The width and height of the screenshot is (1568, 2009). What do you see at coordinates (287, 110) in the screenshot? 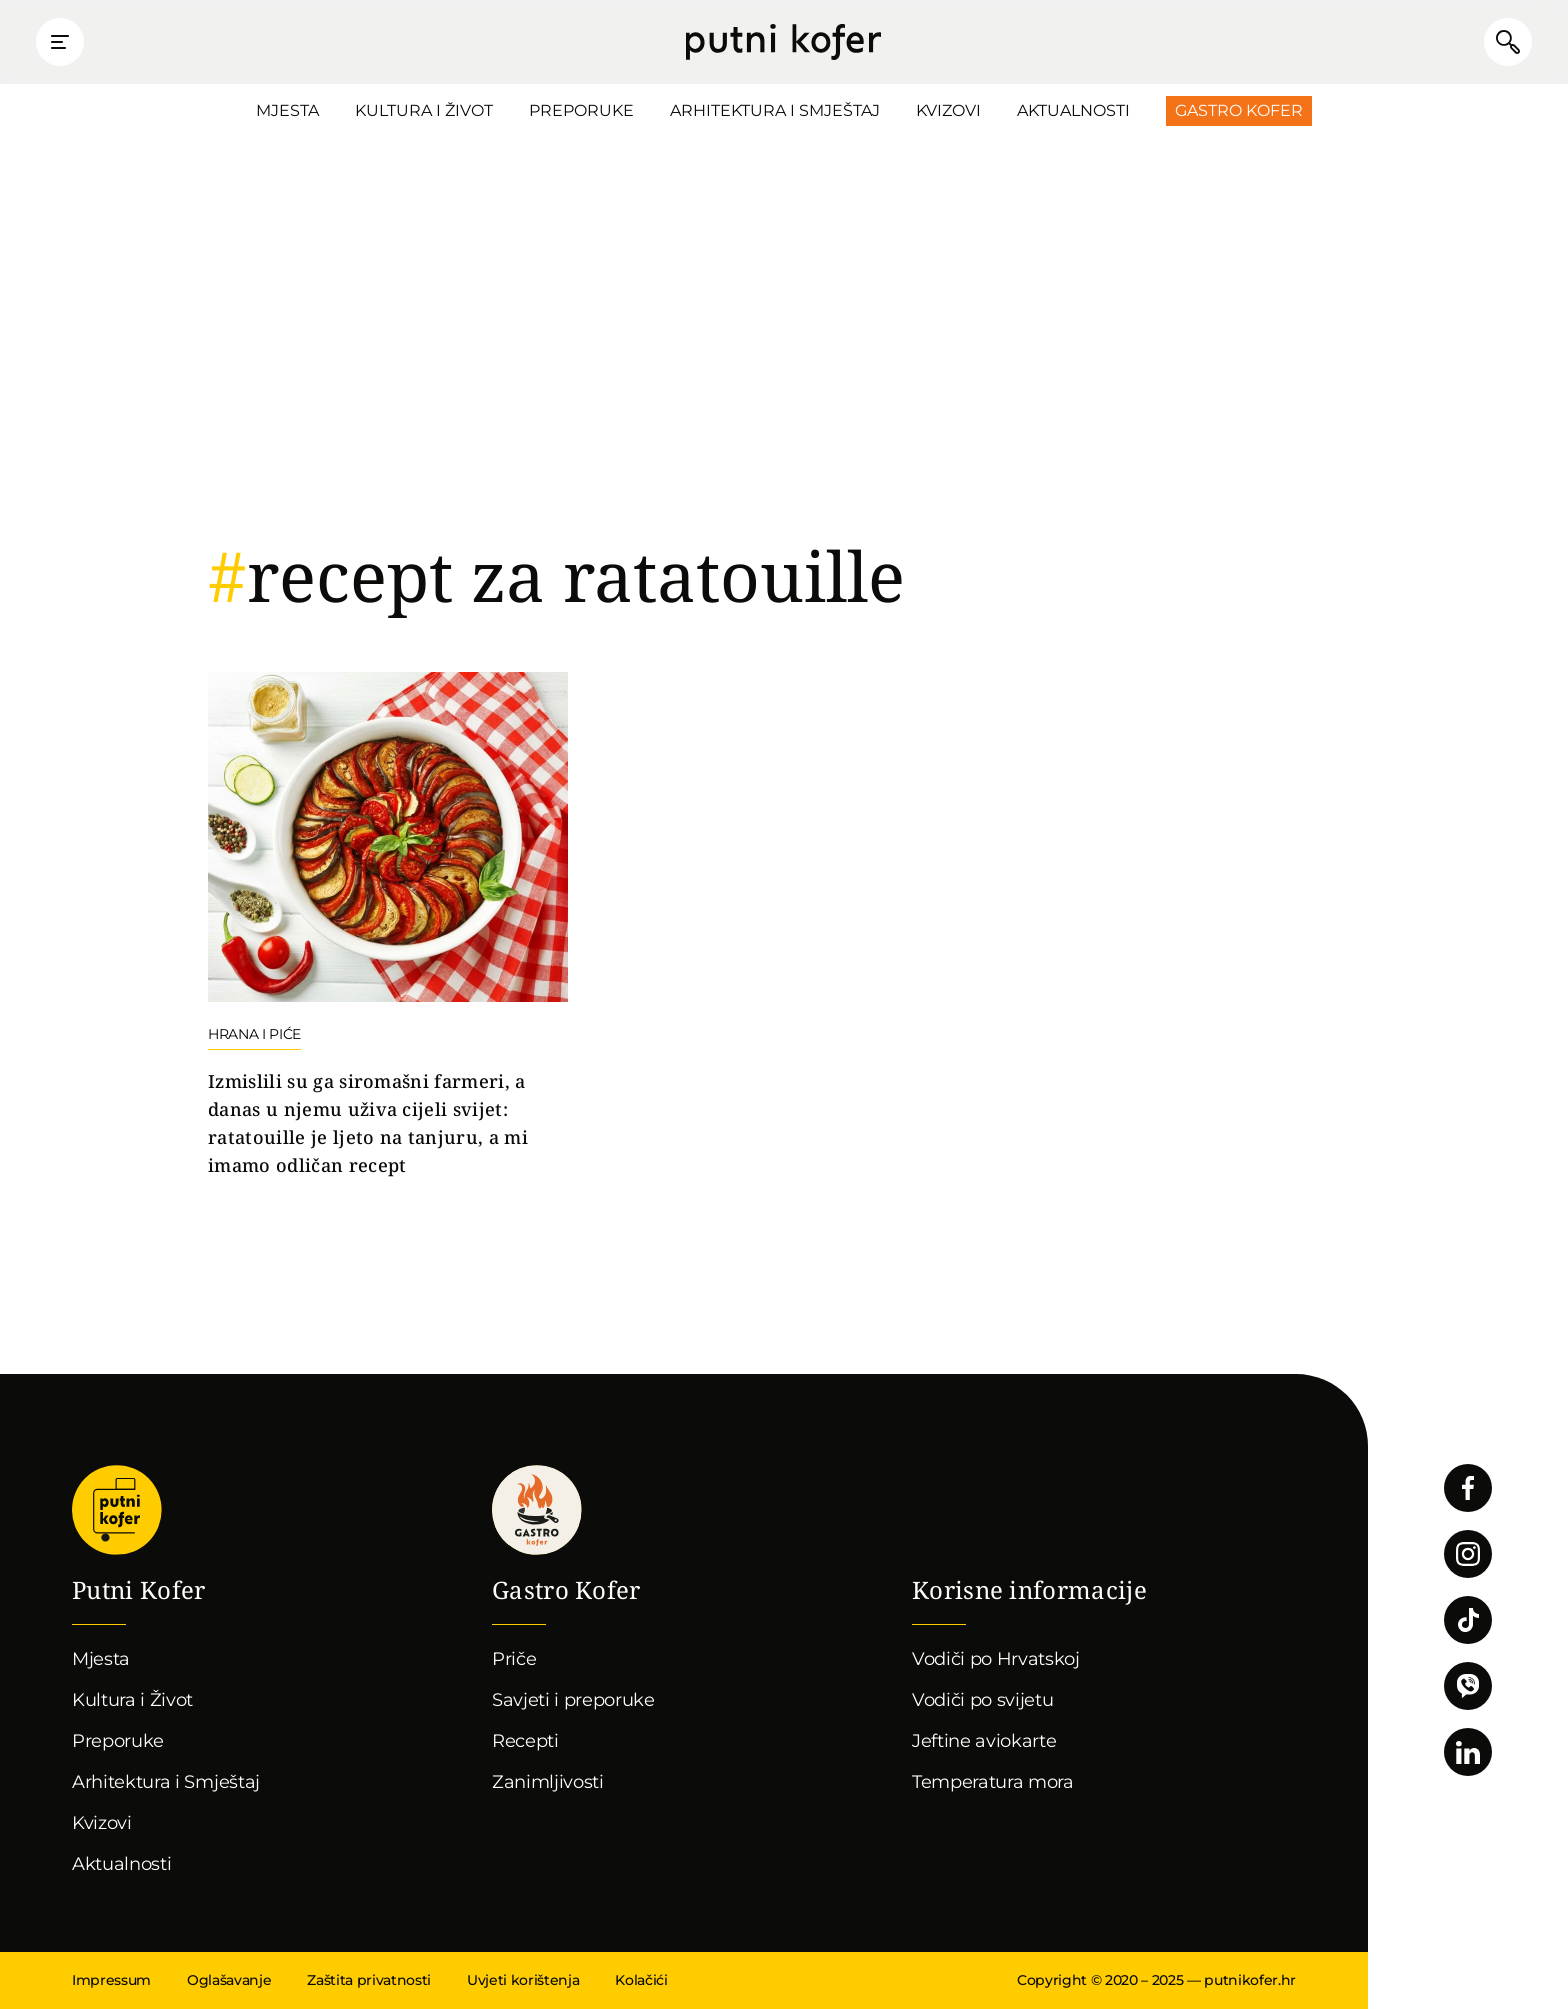
I see `Mjesta` at bounding box center [287, 110].